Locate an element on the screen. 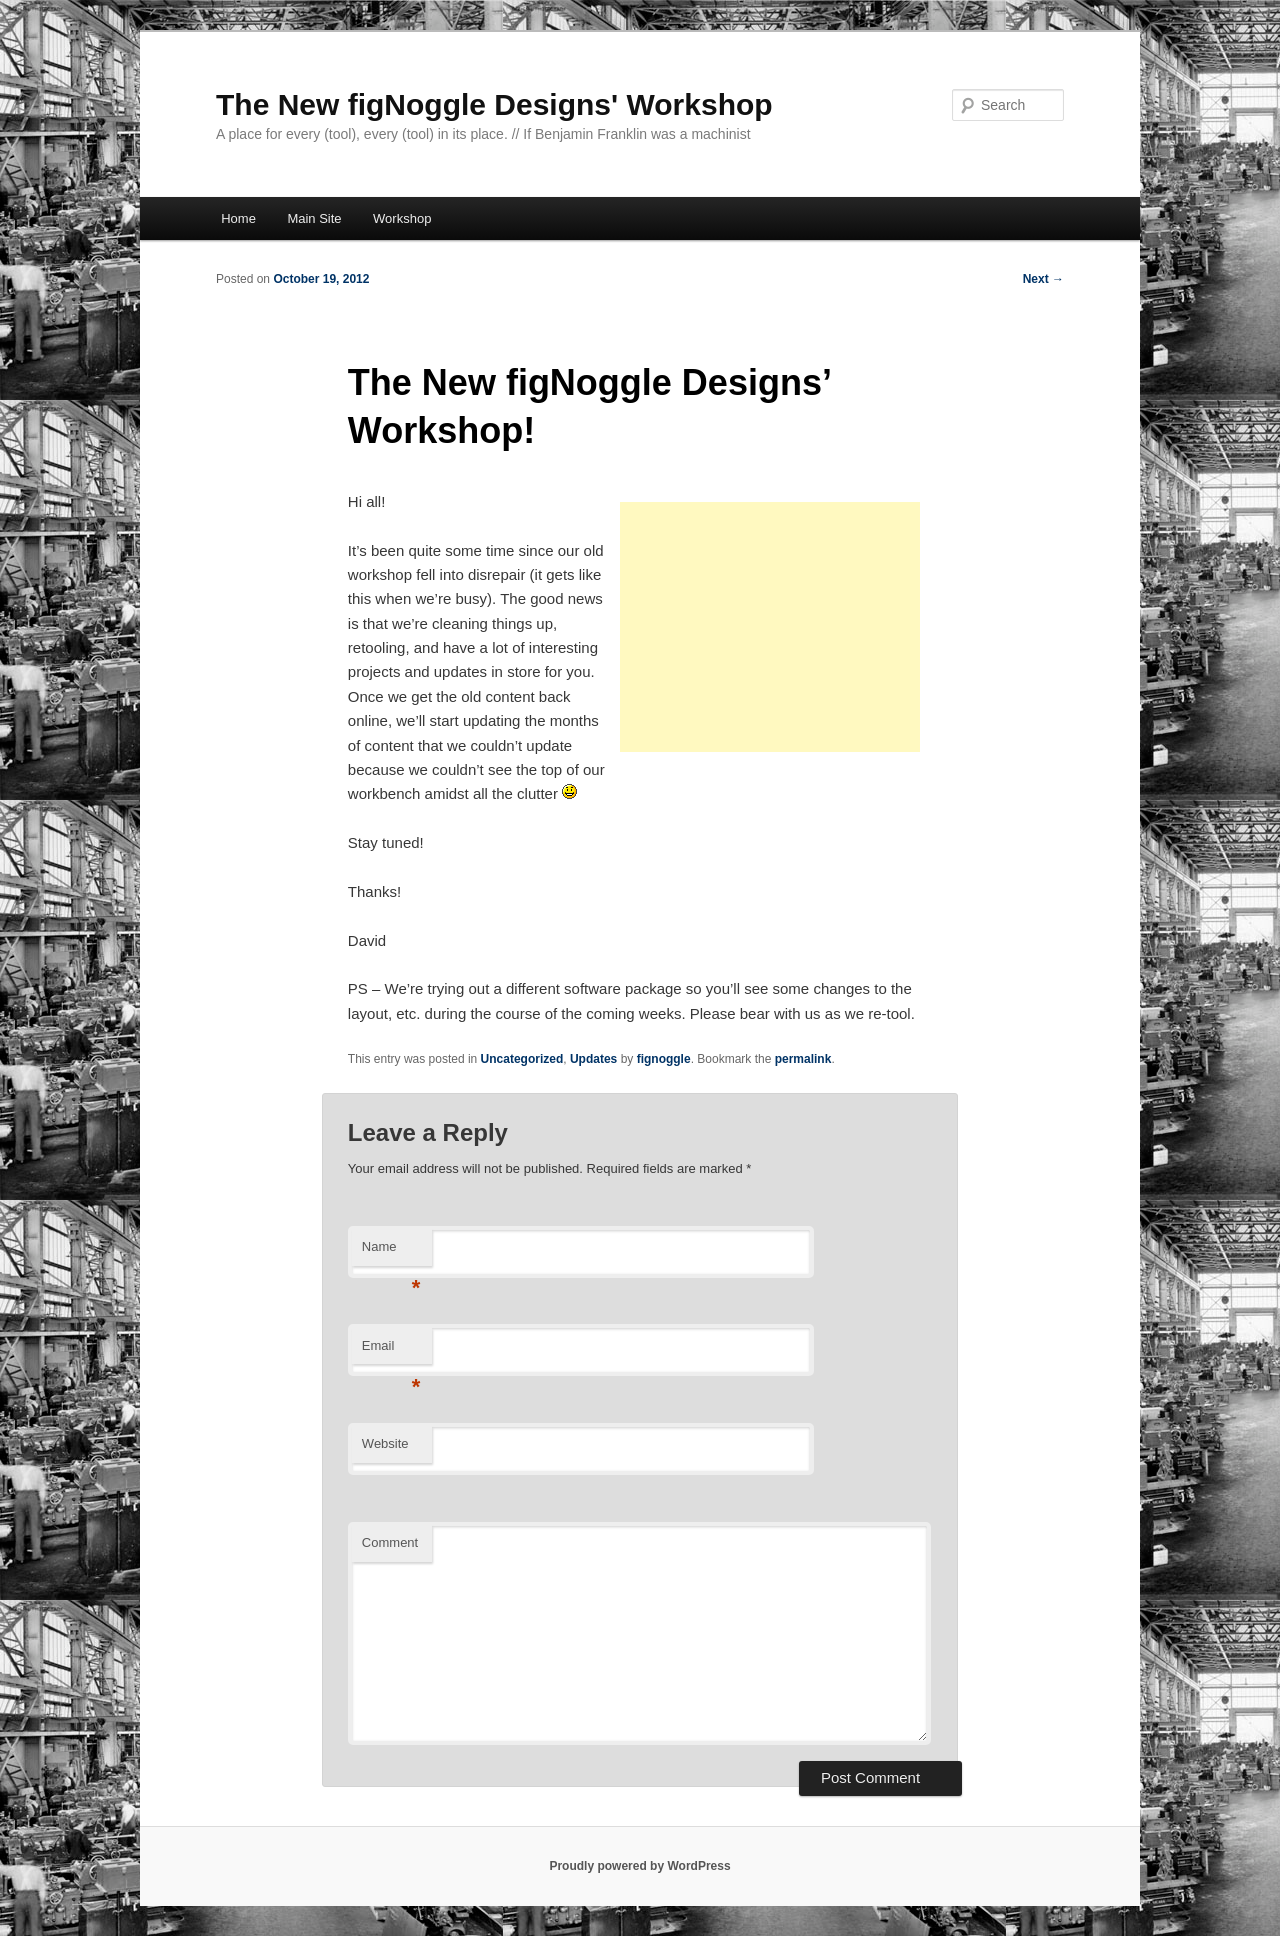  Email is located at coordinates (391, 1351).